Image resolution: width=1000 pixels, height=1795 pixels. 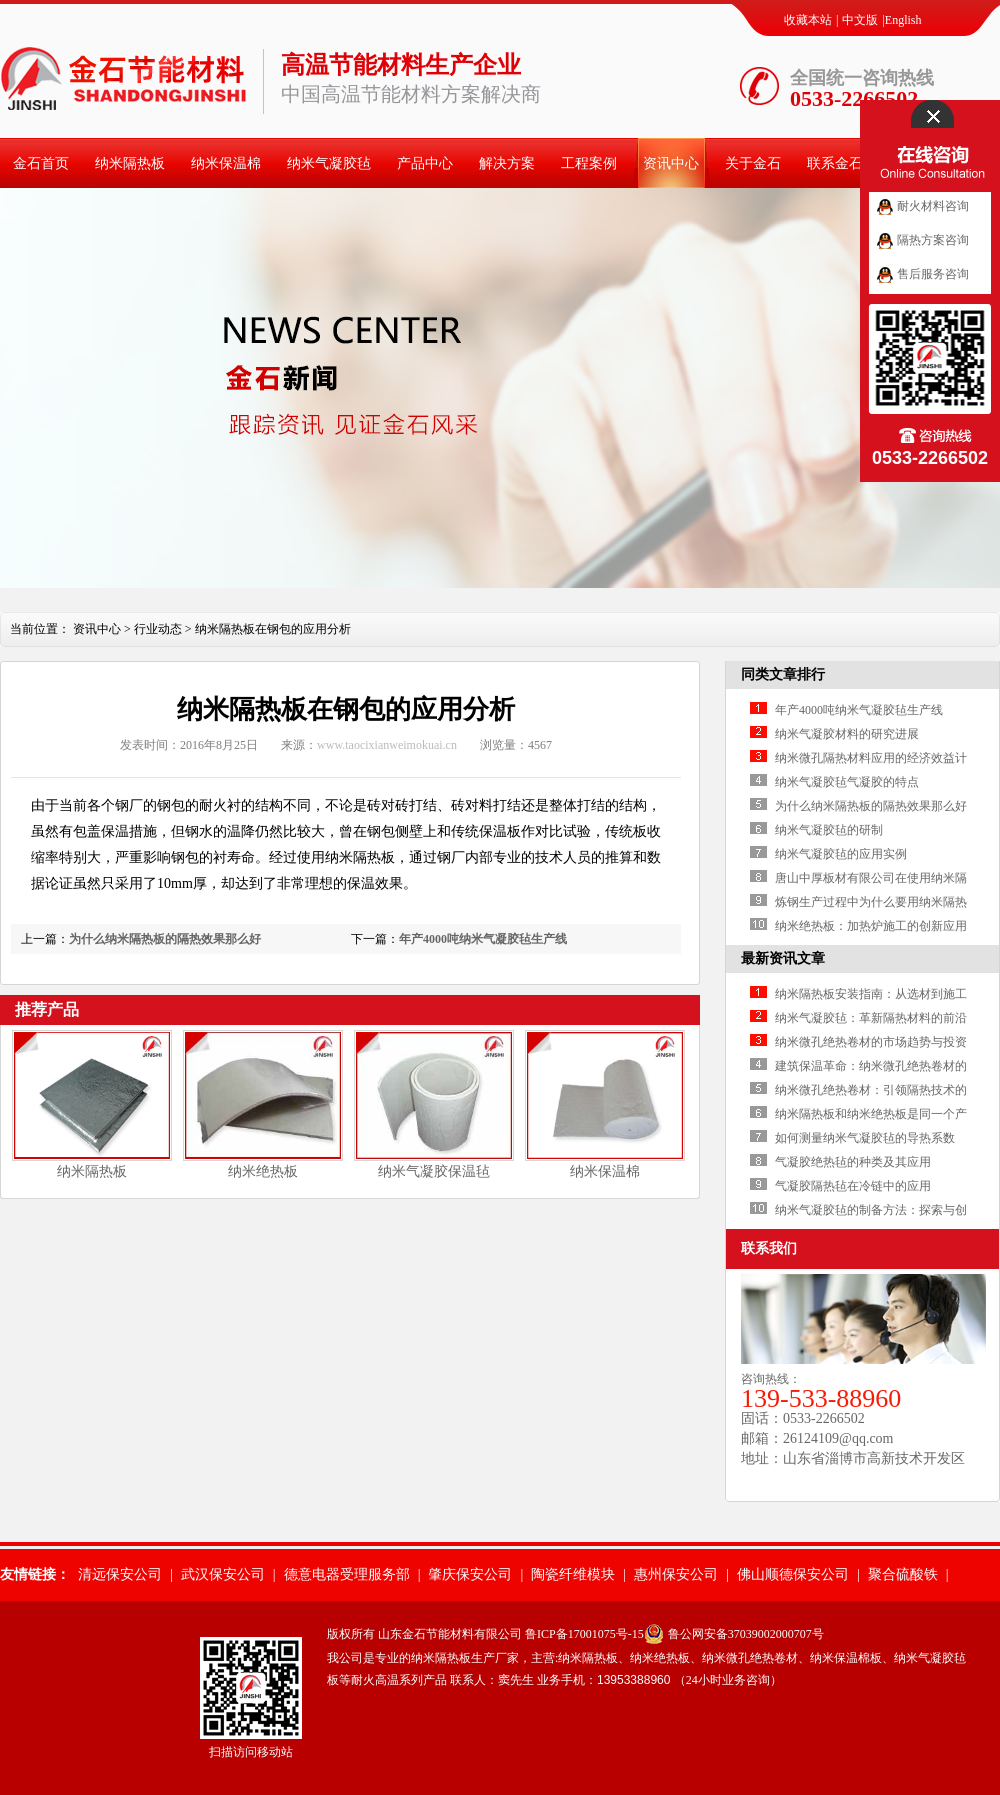 What do you see at coordinates (41, 163) in the screenshot?
I see `金石首页` at bounding box center [41, 163].